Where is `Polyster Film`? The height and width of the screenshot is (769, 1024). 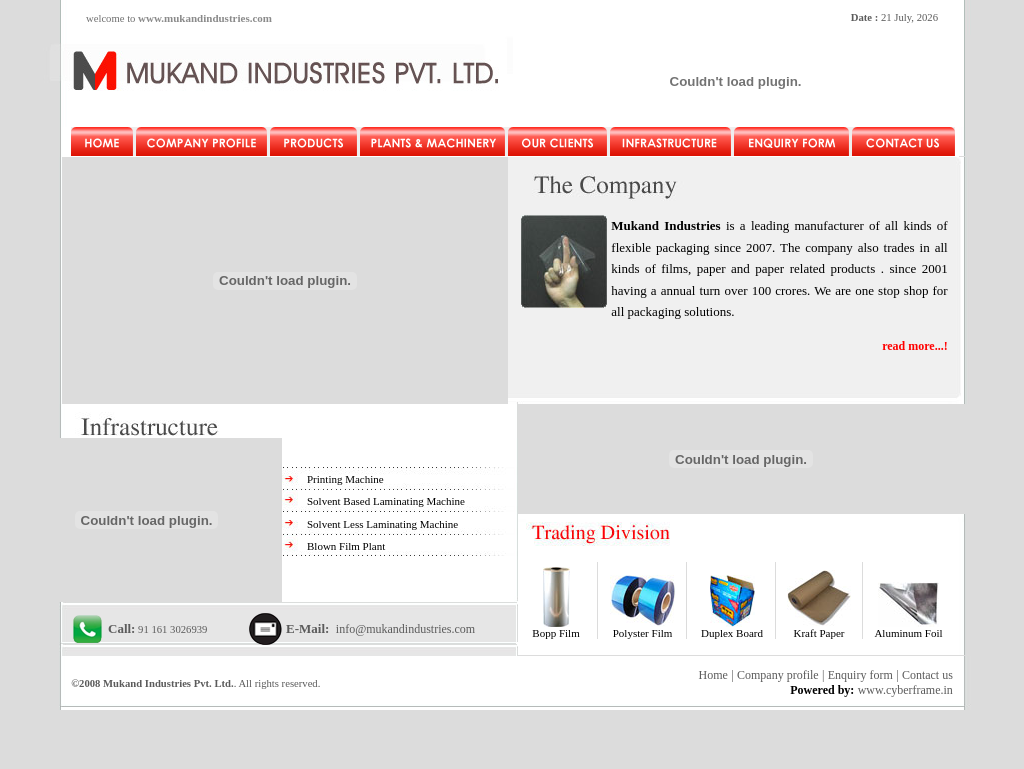
Polyster Film is located at coordinates (643, 633).